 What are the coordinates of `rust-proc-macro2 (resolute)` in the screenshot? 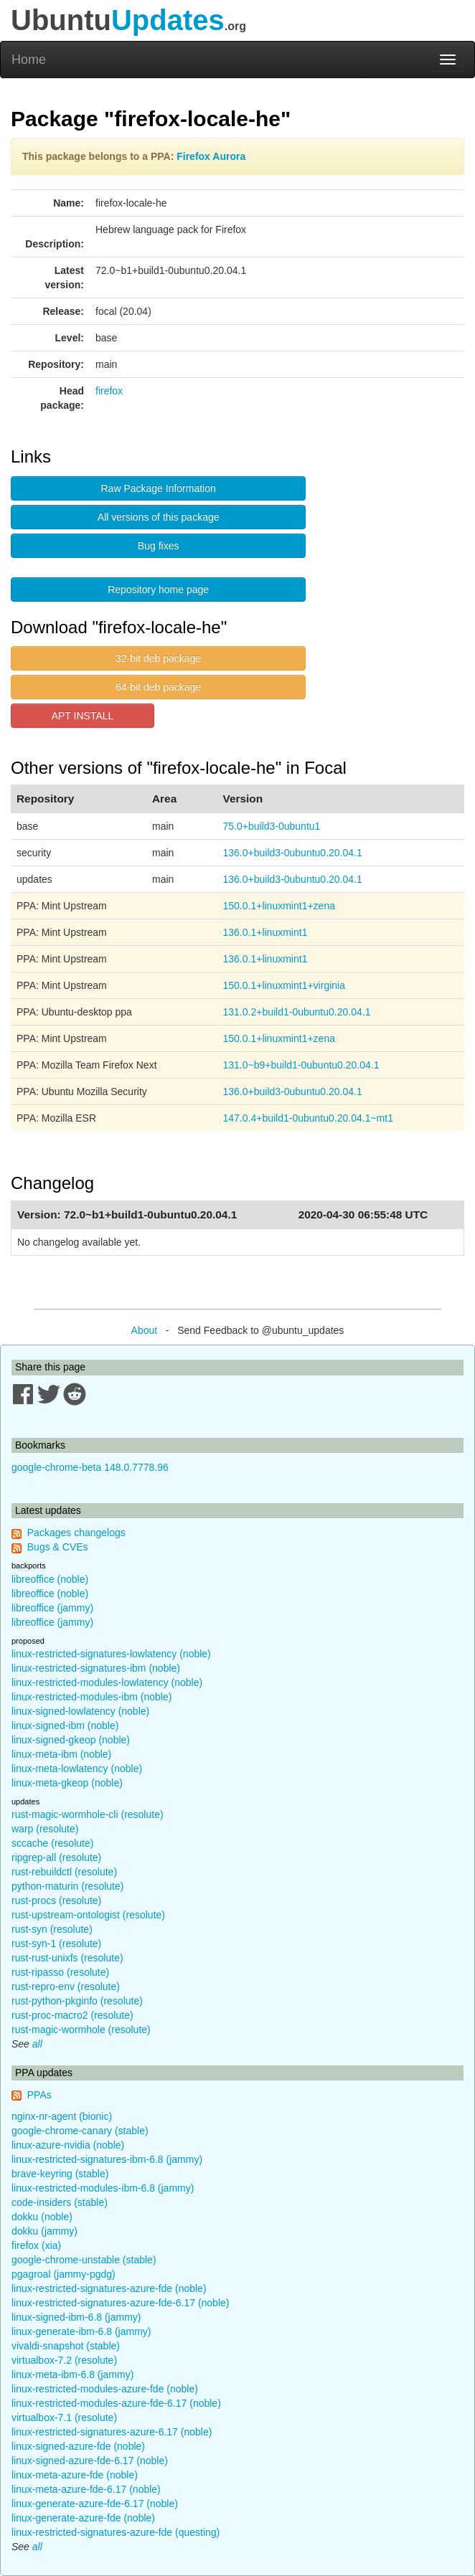 It's located at (72, 2015).